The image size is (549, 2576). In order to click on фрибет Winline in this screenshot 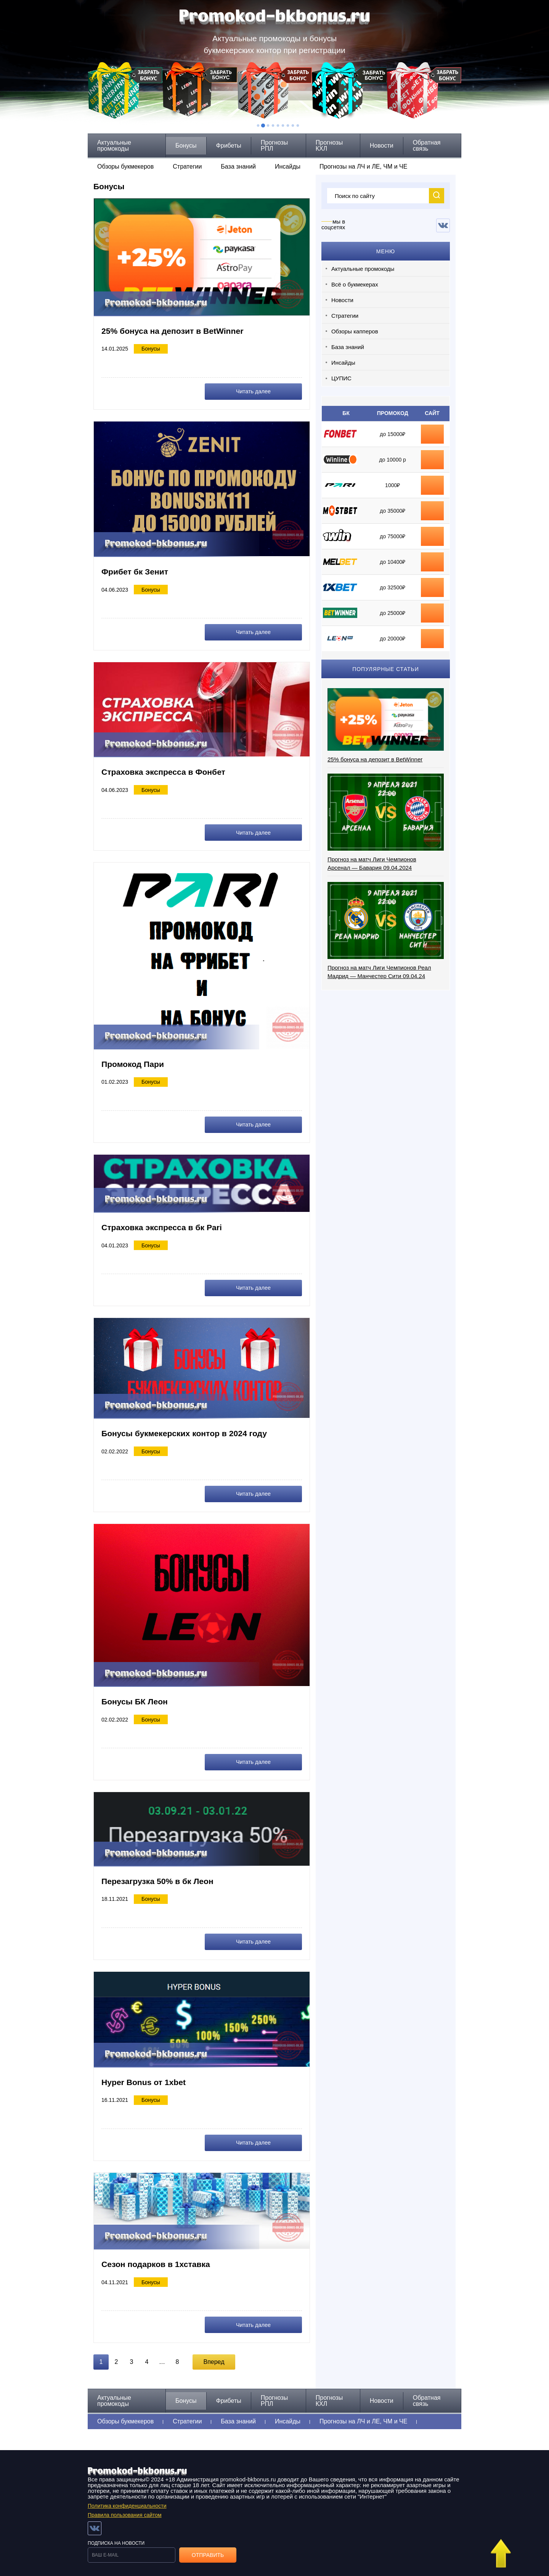, I will do `click(432, 459)`.